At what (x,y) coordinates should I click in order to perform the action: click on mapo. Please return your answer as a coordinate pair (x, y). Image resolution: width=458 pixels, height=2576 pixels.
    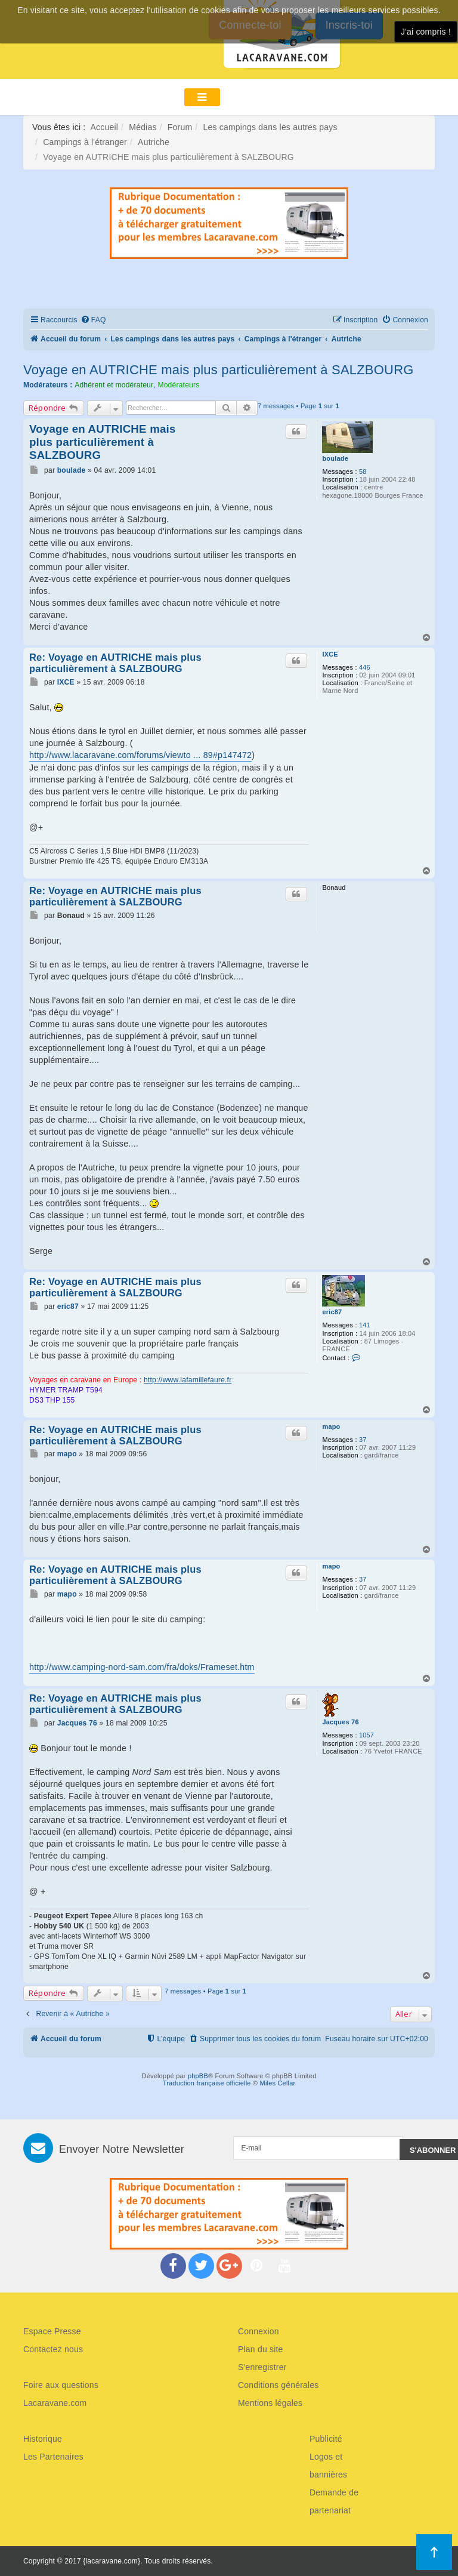
    Looking at the image, I should click on (331, 1426).